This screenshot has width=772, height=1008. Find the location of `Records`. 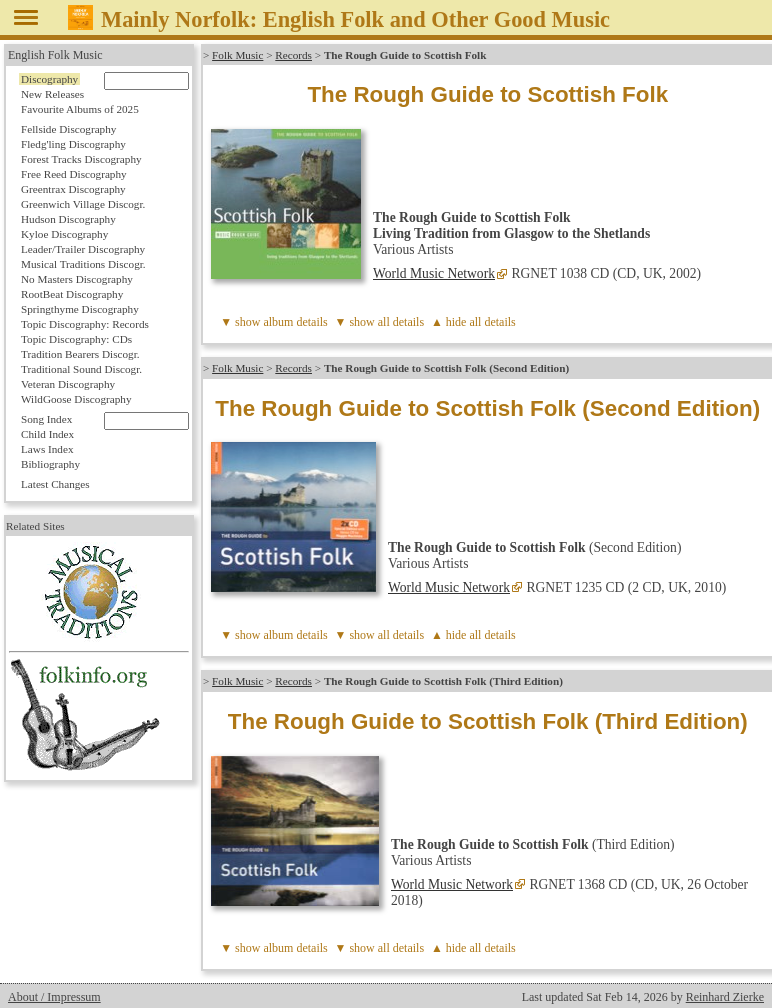

Records is located at coordinates (293, 55).